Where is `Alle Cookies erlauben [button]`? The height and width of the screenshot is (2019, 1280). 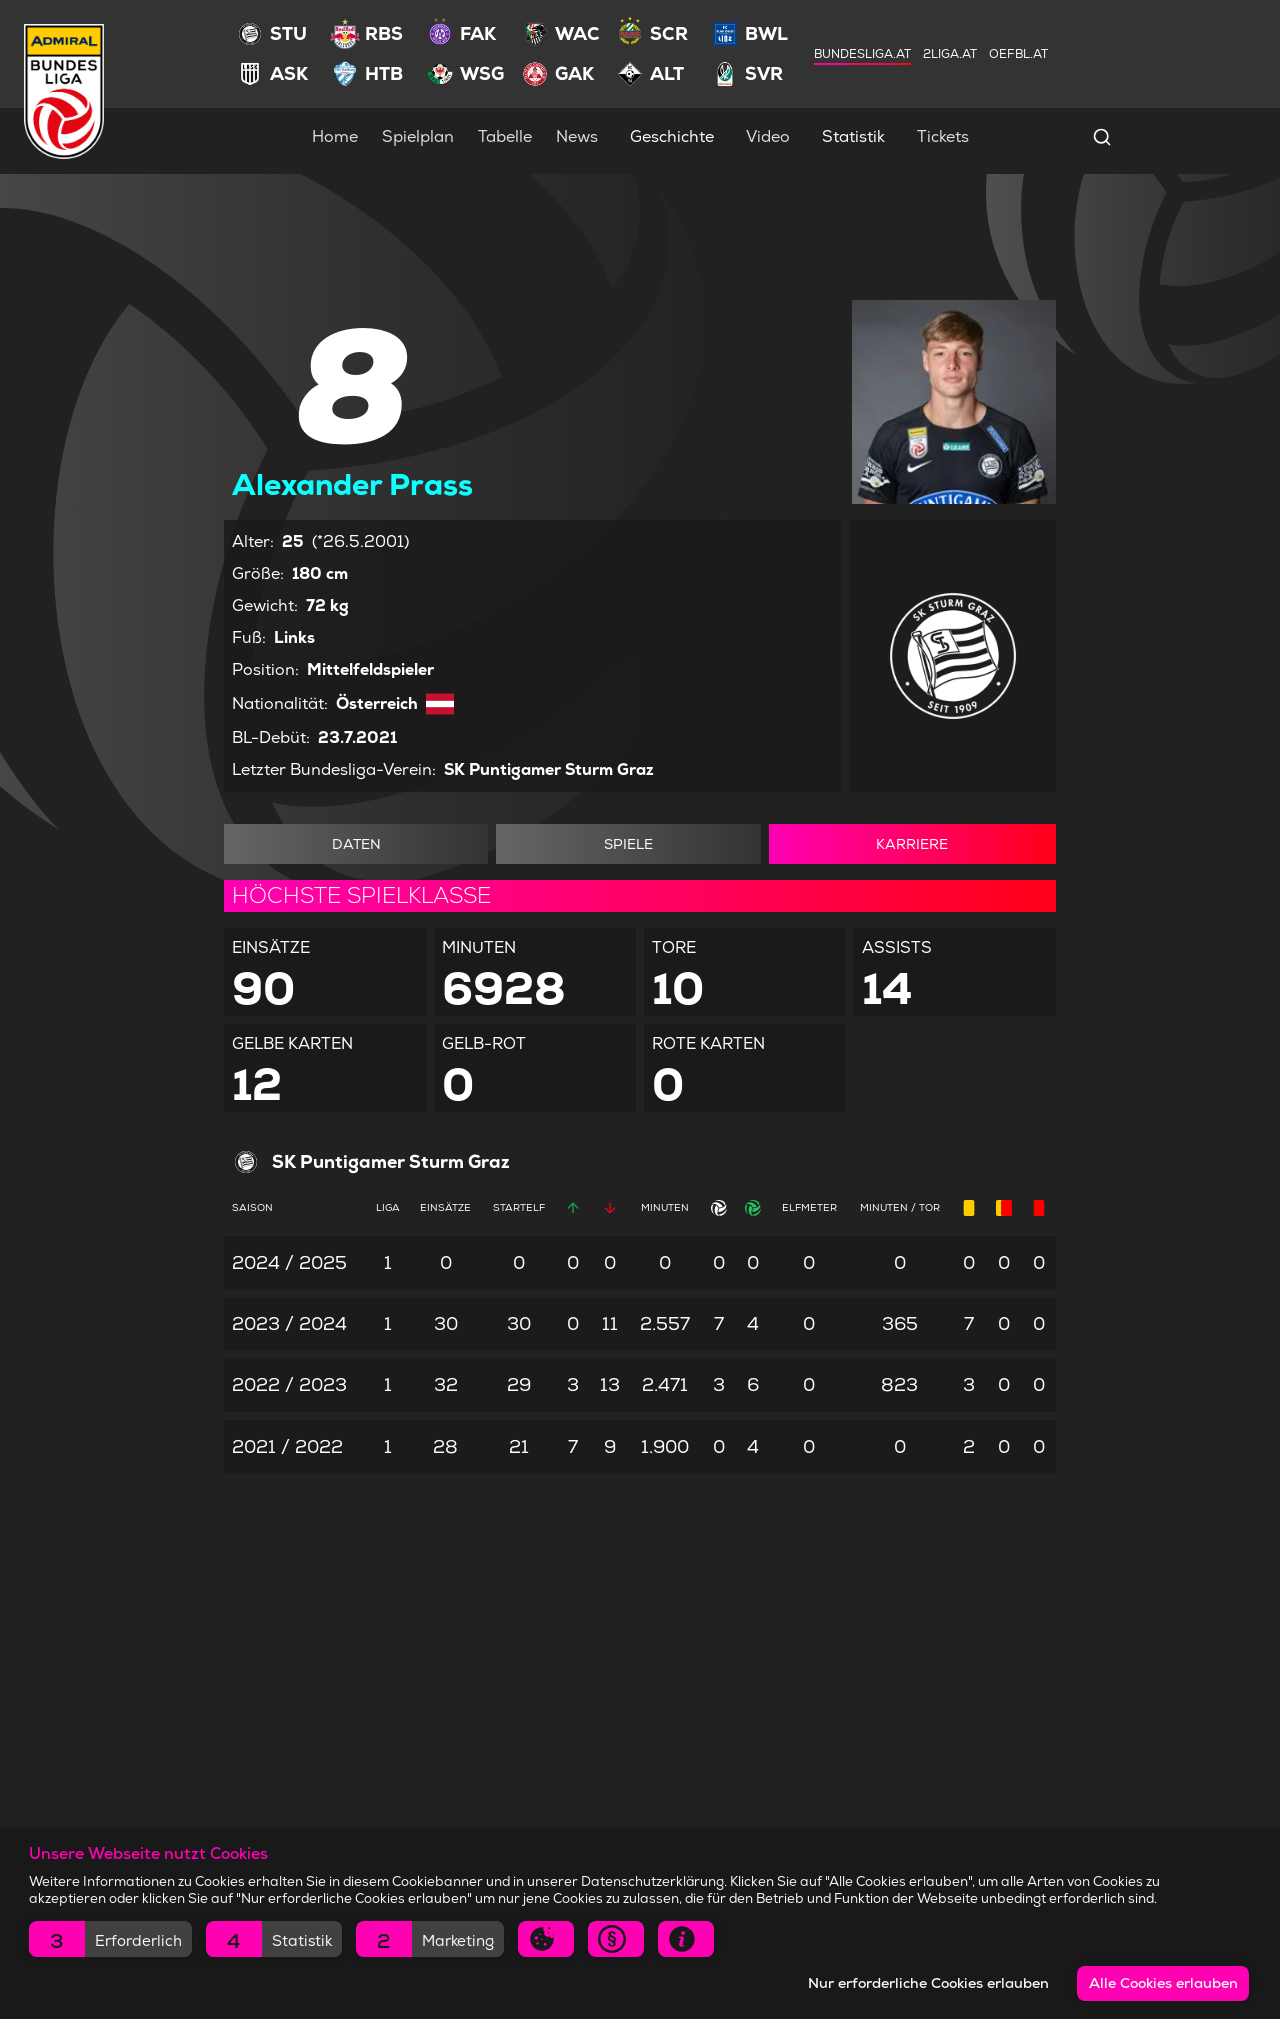
Alle Cookies erlauben [button] is located at coordinates (1163, 1983).